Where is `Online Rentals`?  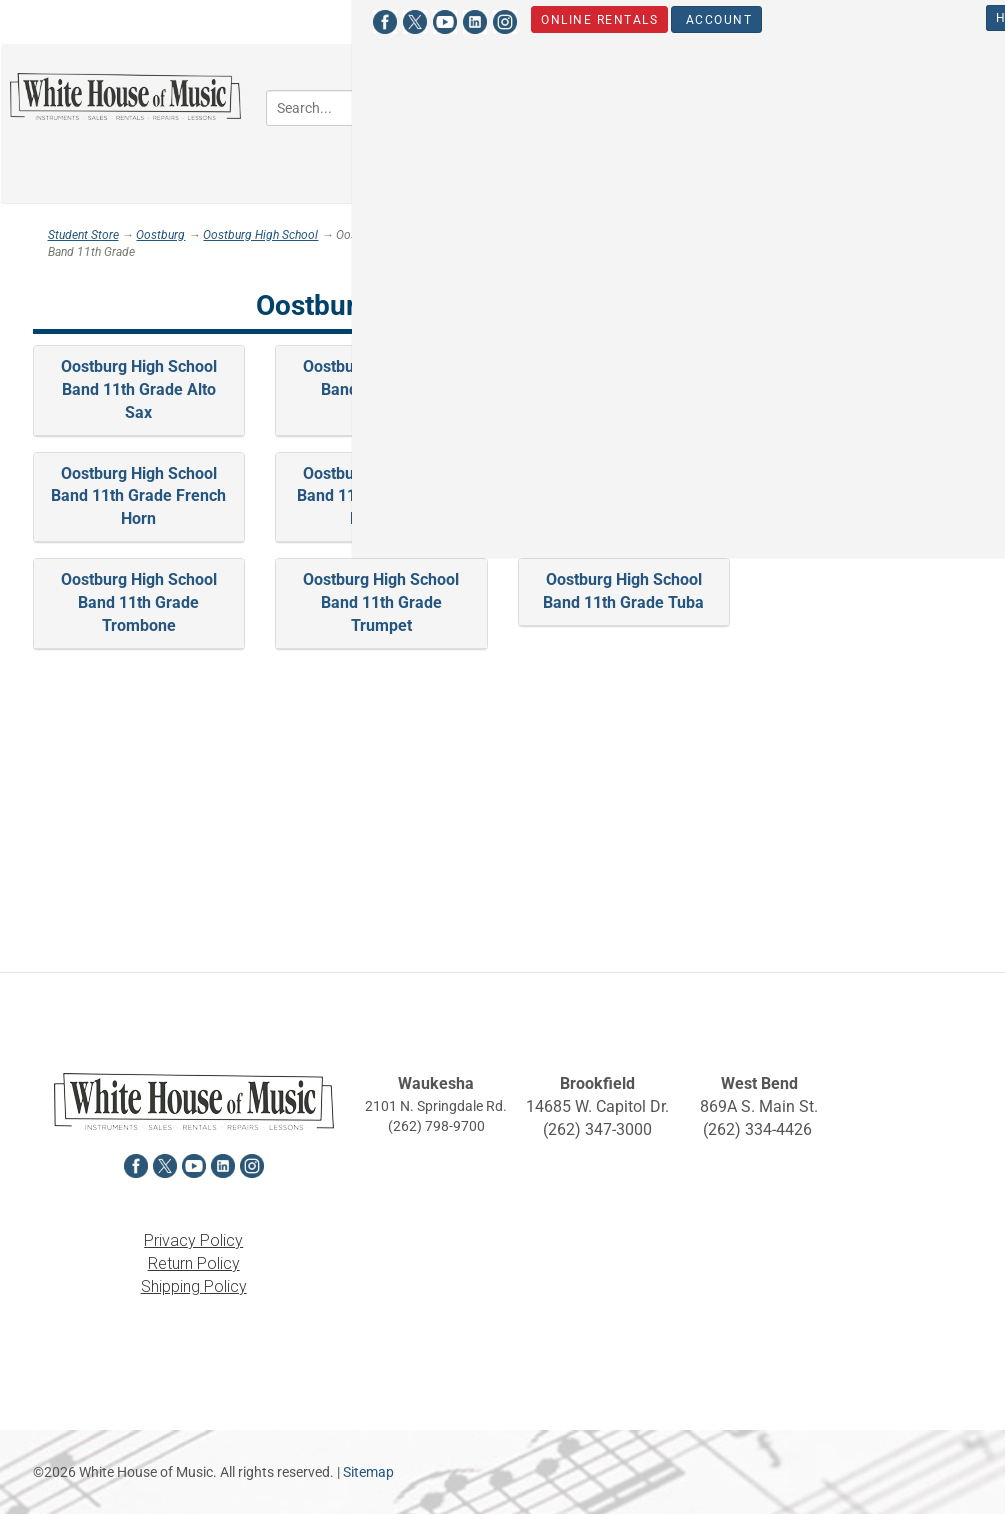
Online Rentals is located at coordinates (260, 19).